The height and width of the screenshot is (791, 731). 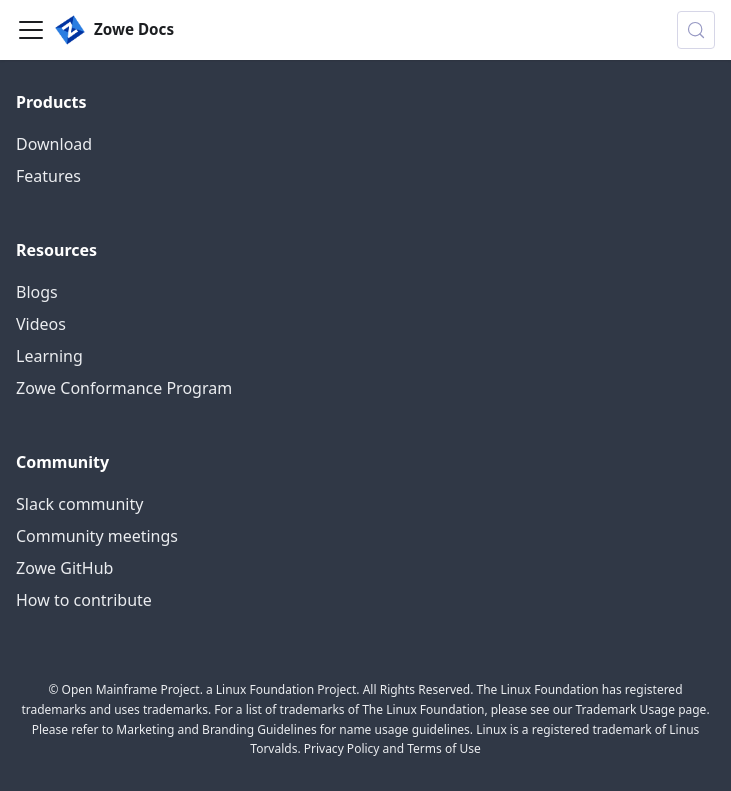 I want to click on Learning, so click(x=49, y=356).